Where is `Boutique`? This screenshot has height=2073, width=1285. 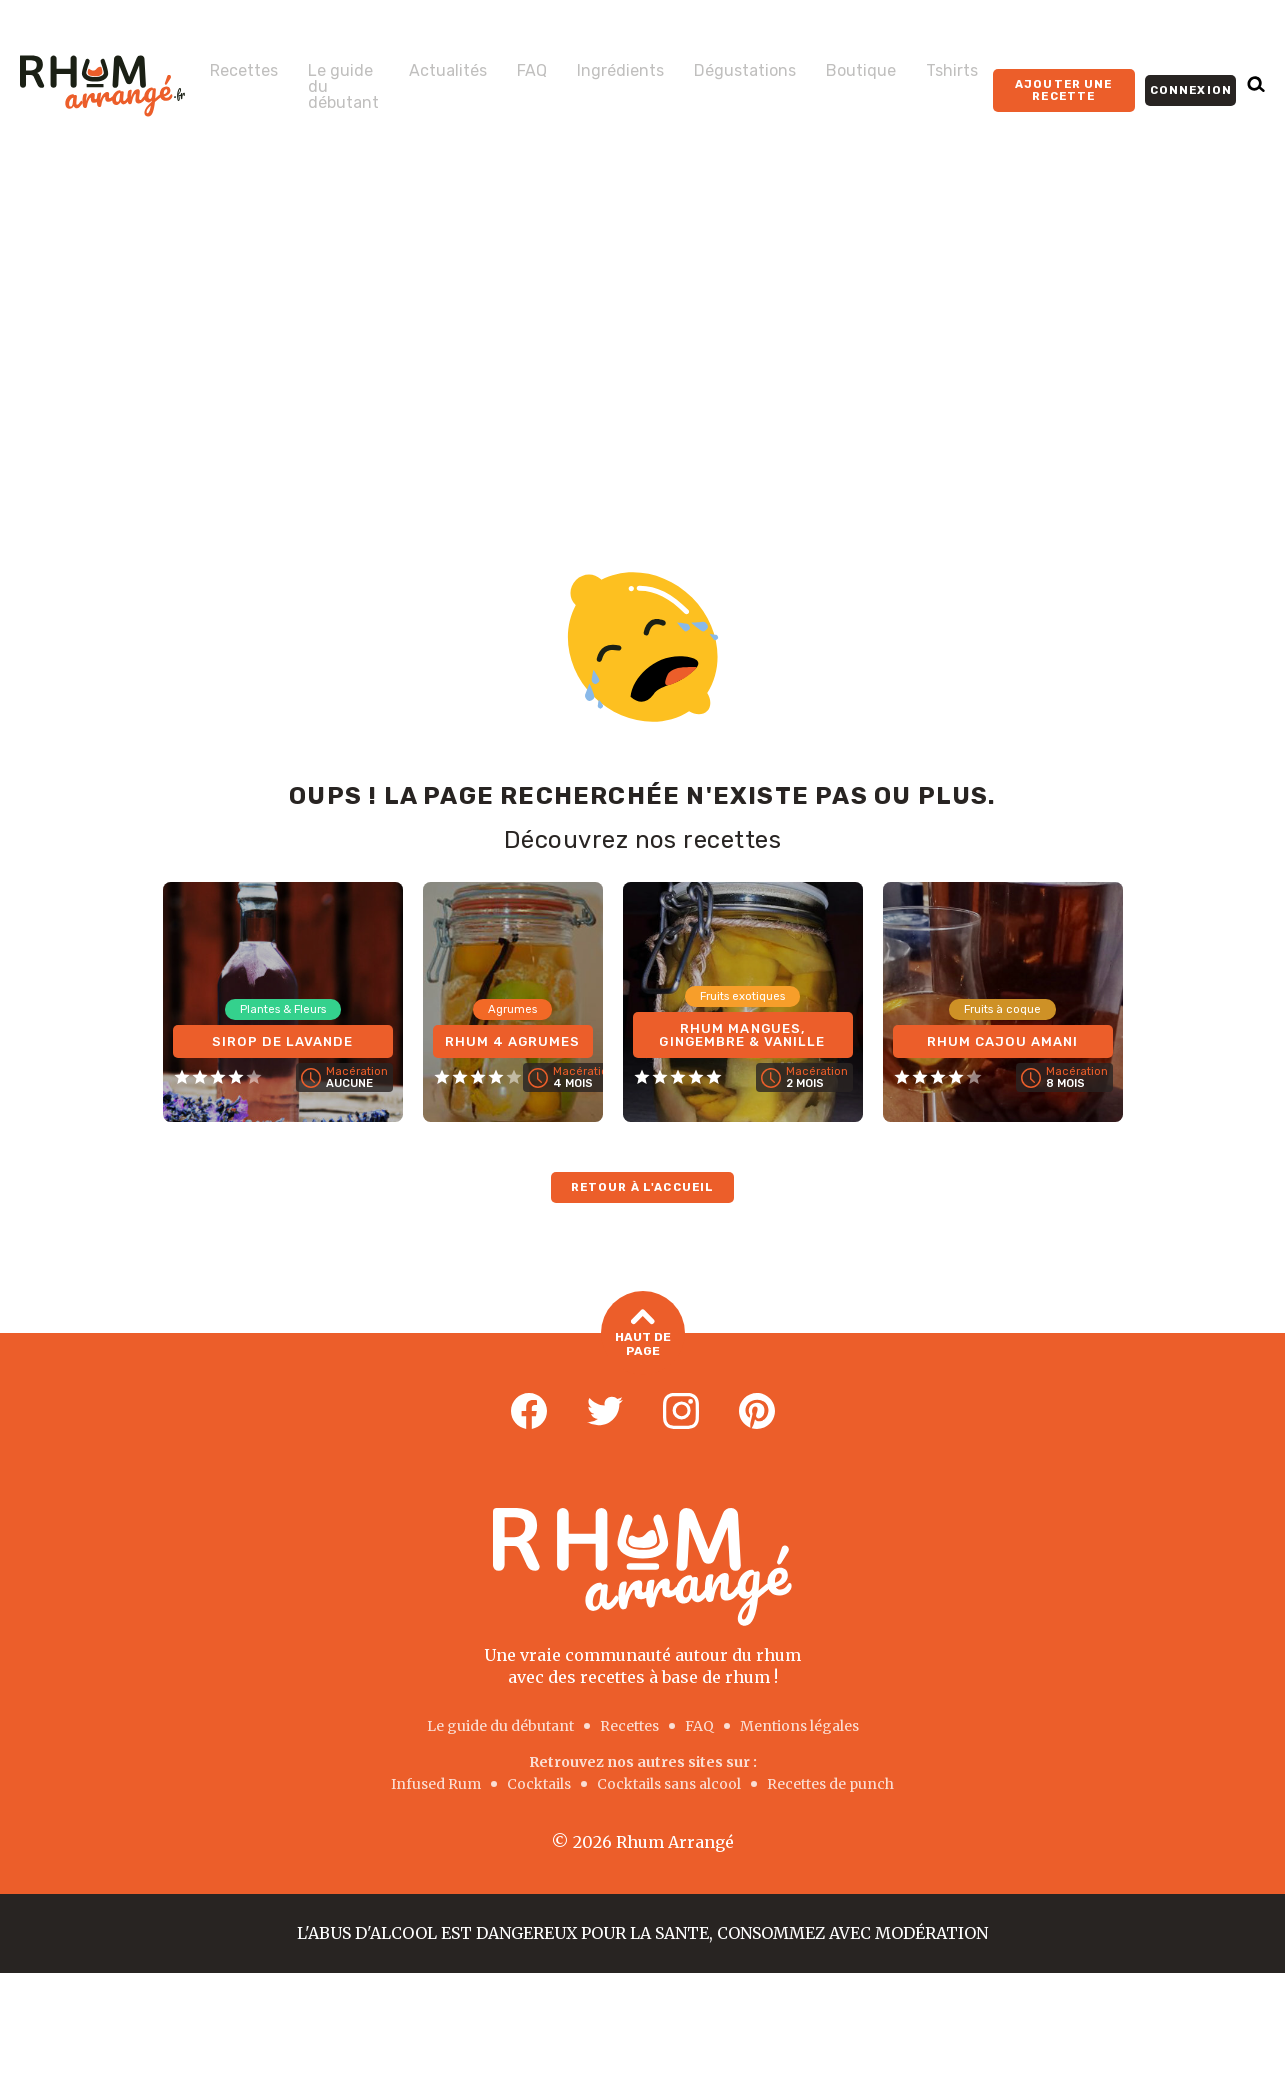
Boutique is located at coordinates (861, 71).